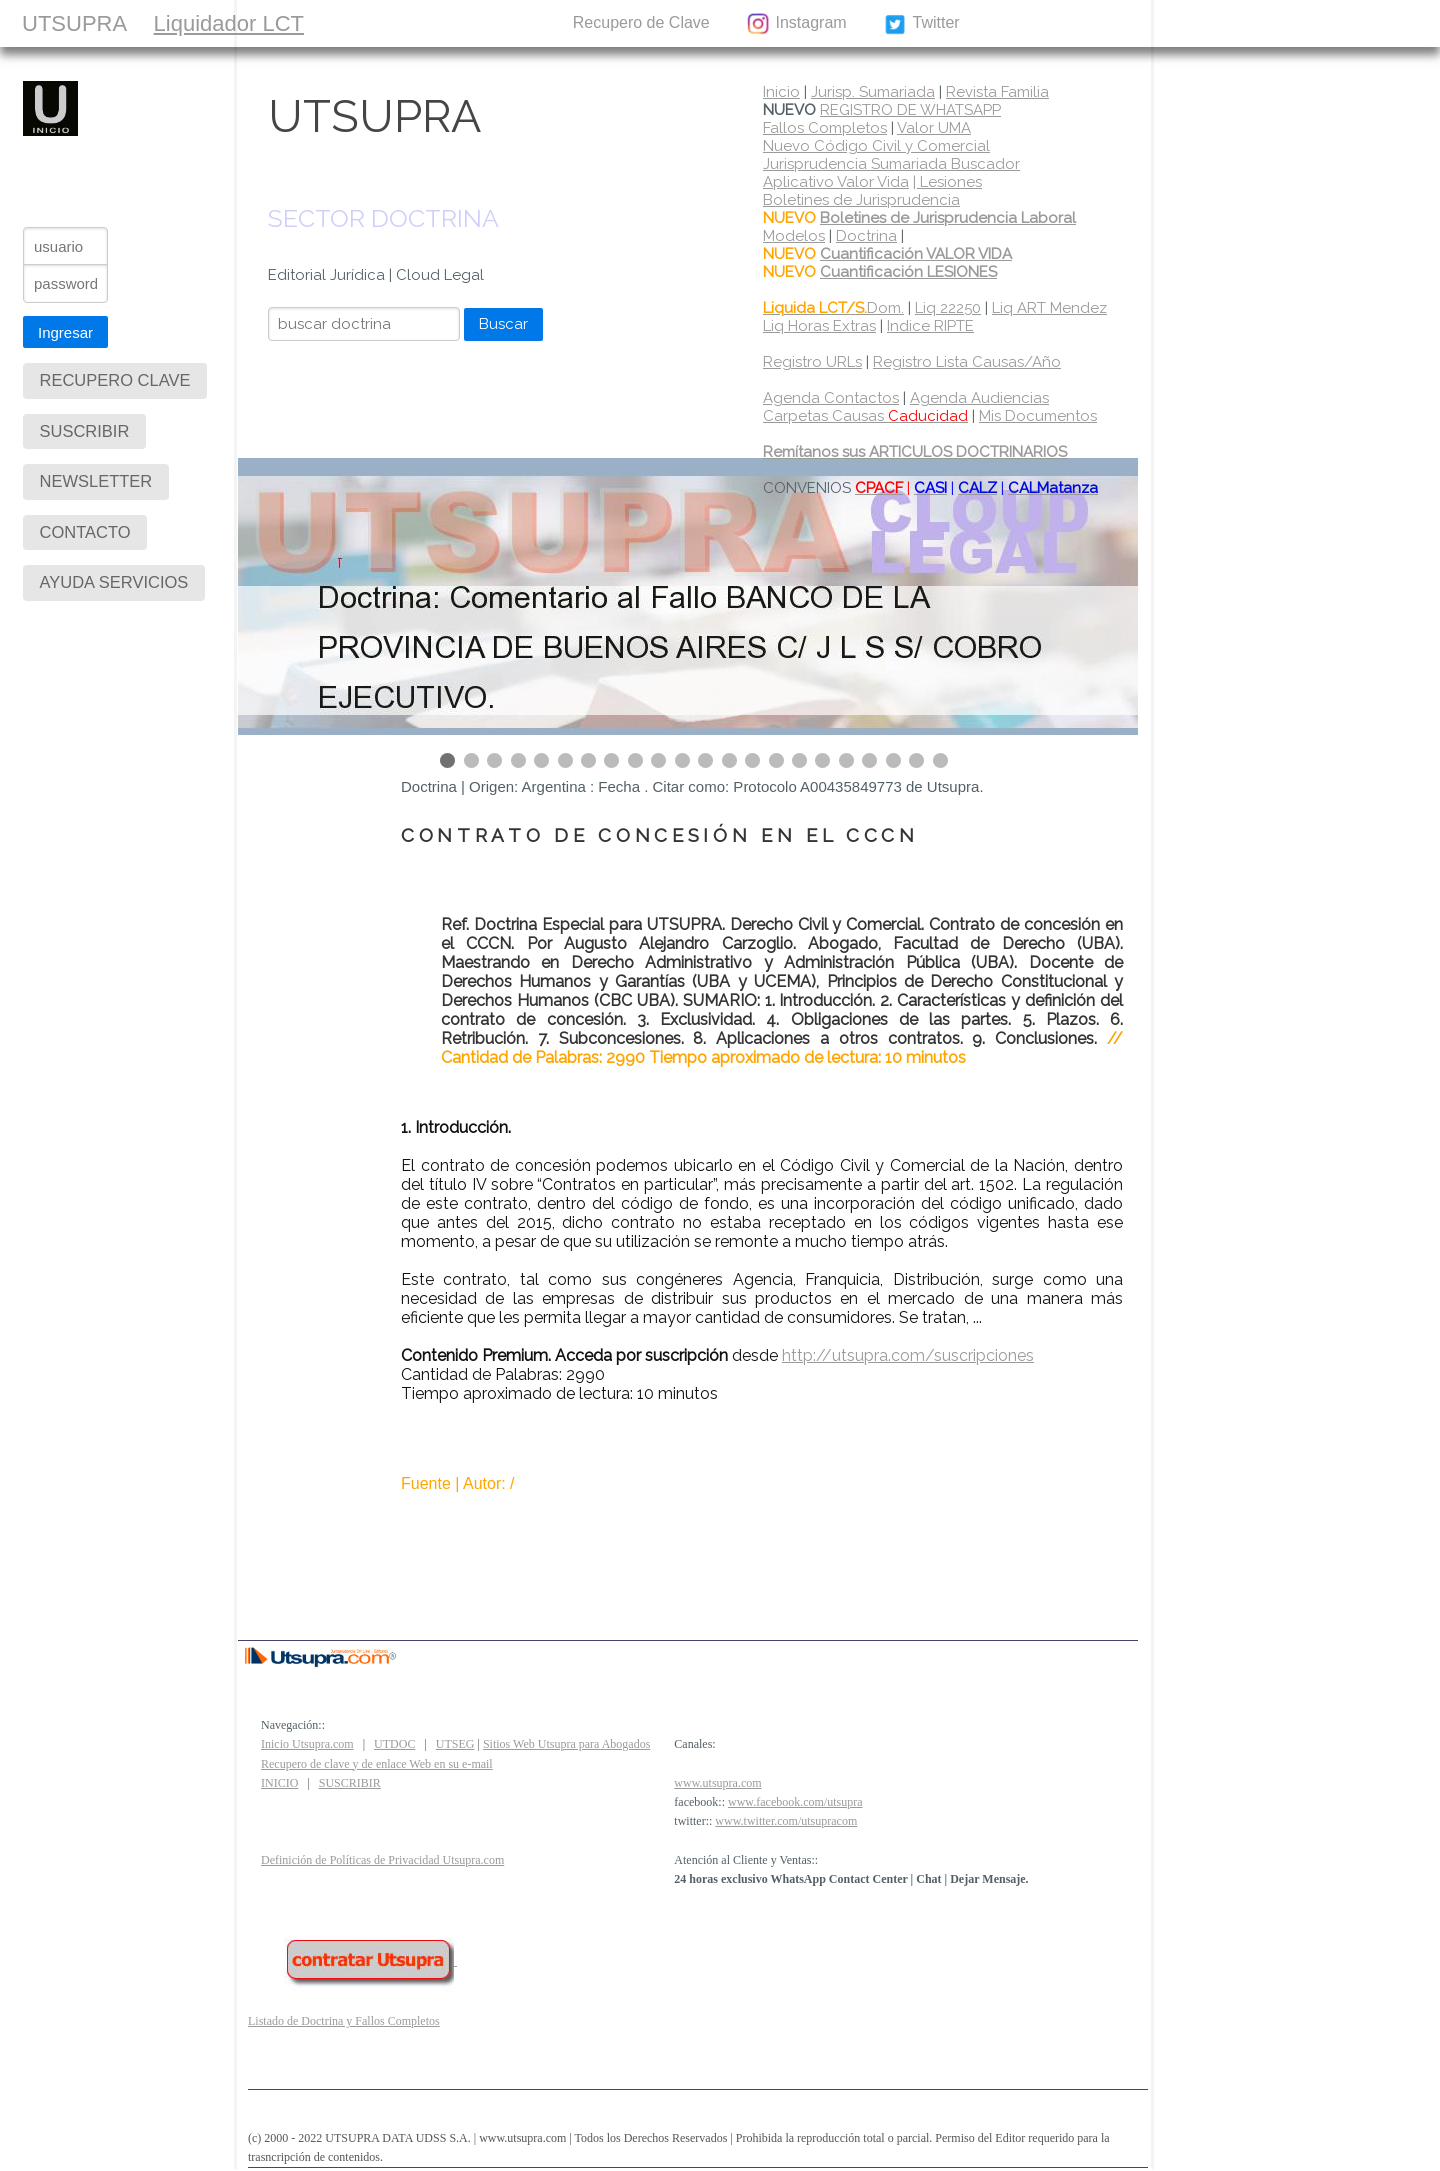 The width and height of the screenshot is (1440, 2171). What do you see at coordinates (967, 362) in the screenshot?
I see `Registro Lista Causas/Año` at bounding box center [967, 362].